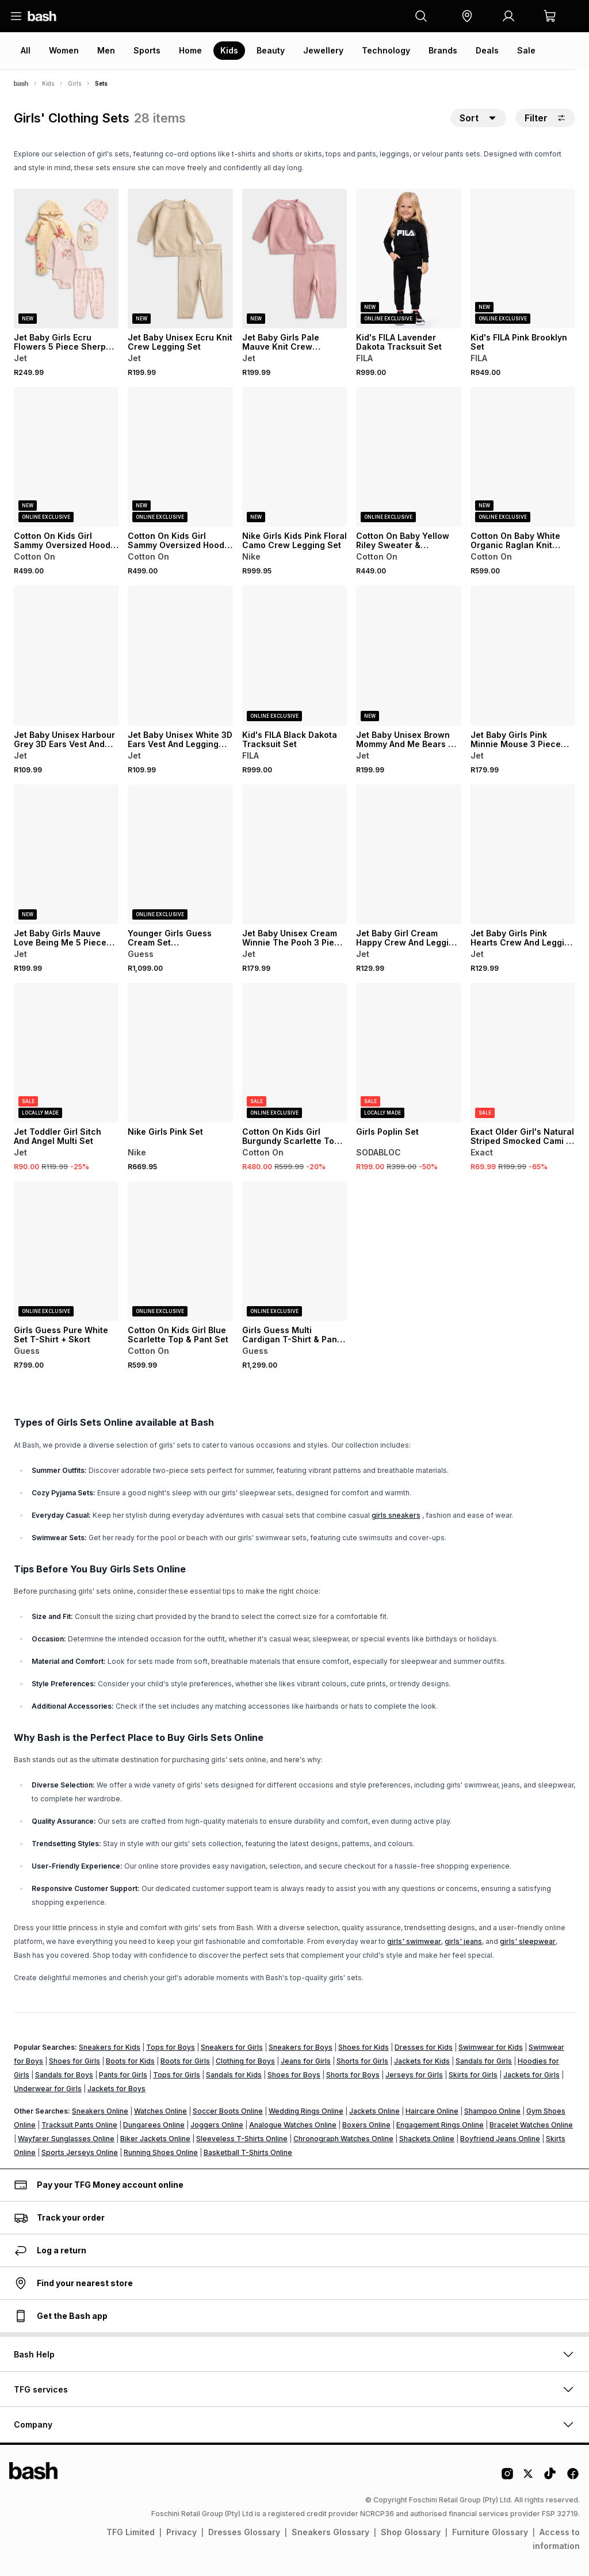  What do you see at coordinates (531, 2124) in the screenshot?
I see `Bracelet Watches Online` at bounding box center [531, 2124].